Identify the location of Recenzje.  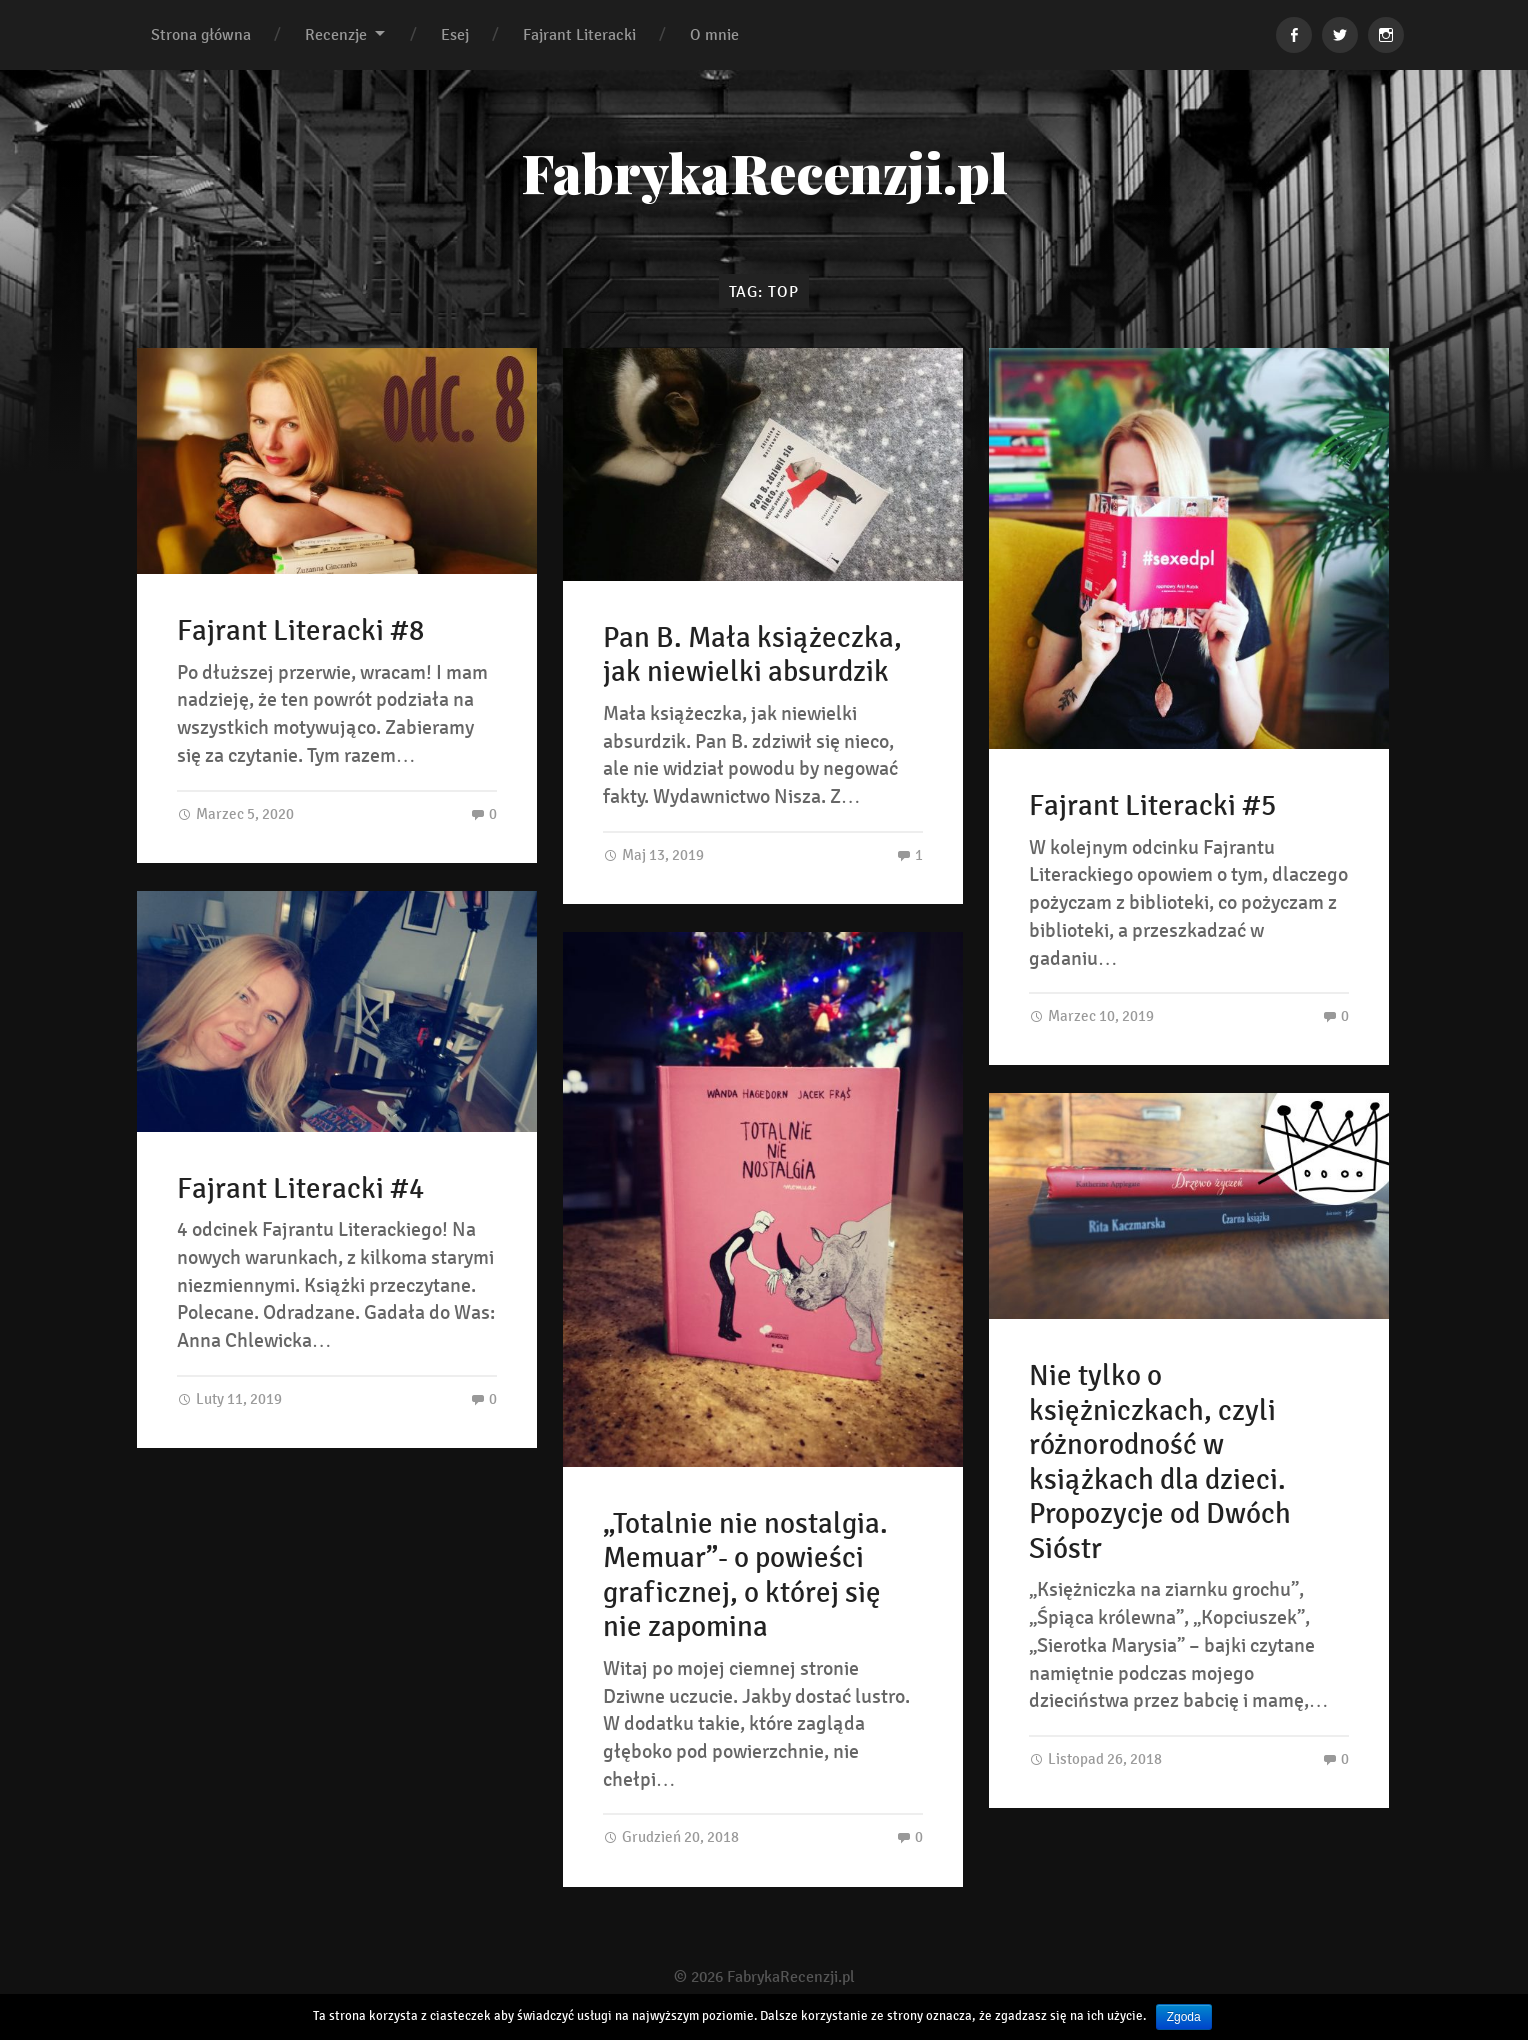
(336, 34).